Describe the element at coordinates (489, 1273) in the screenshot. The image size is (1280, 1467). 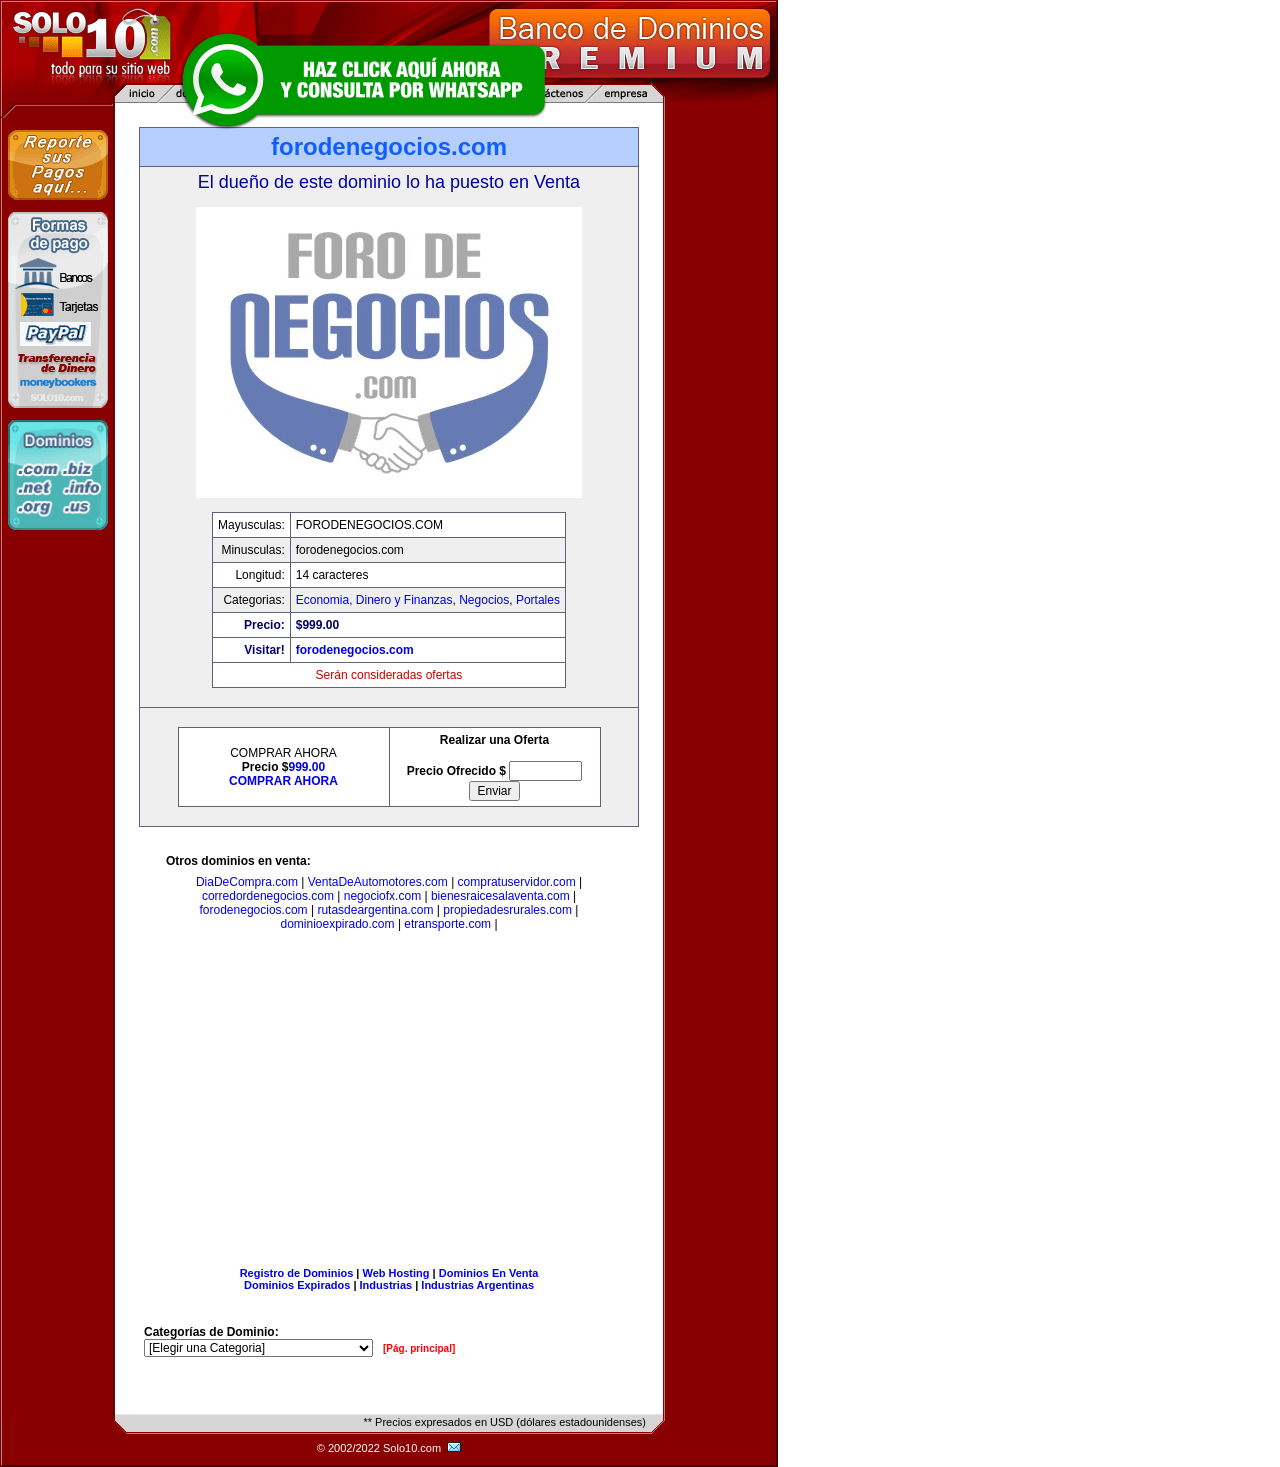
I see `Dominios En Venta` at that location.